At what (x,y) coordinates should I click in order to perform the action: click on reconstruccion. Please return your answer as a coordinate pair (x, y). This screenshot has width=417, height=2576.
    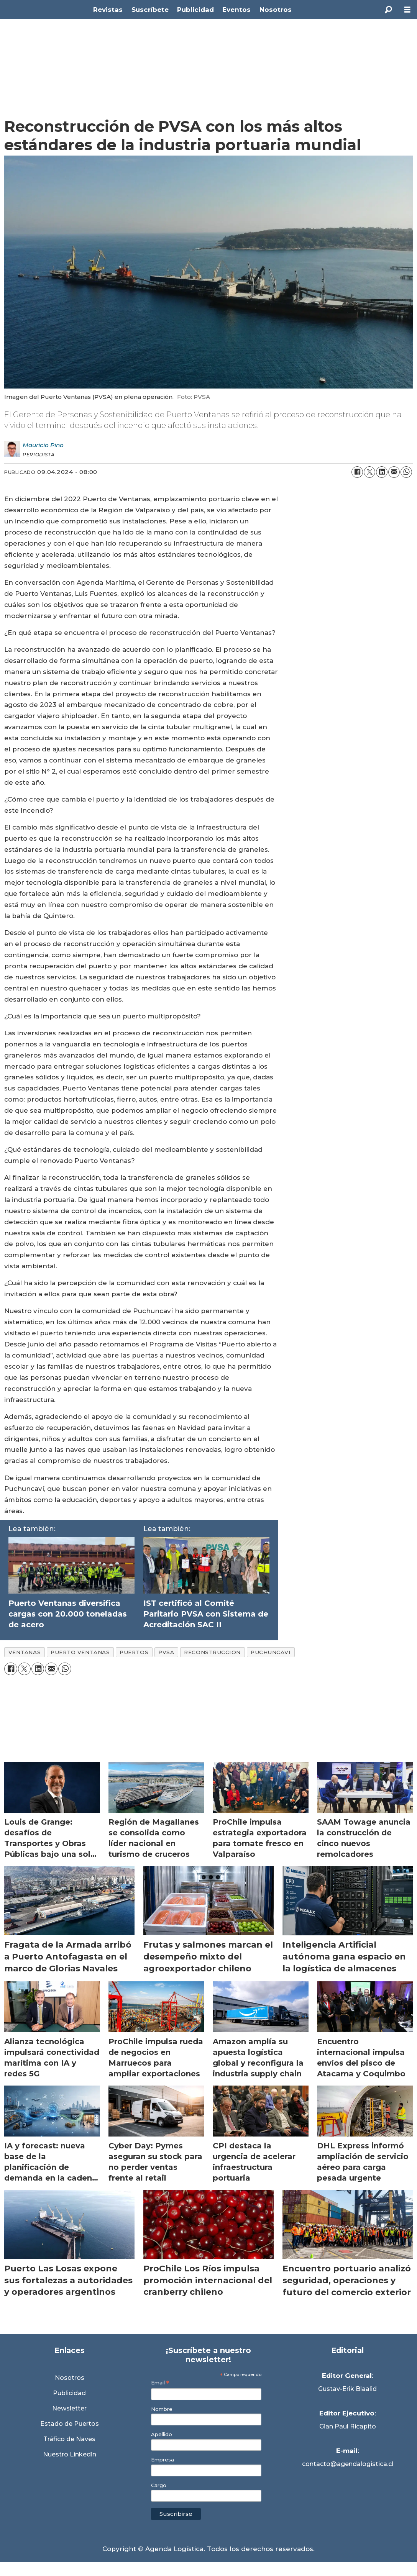
    Looking at the image, I should click on (212, 1652).